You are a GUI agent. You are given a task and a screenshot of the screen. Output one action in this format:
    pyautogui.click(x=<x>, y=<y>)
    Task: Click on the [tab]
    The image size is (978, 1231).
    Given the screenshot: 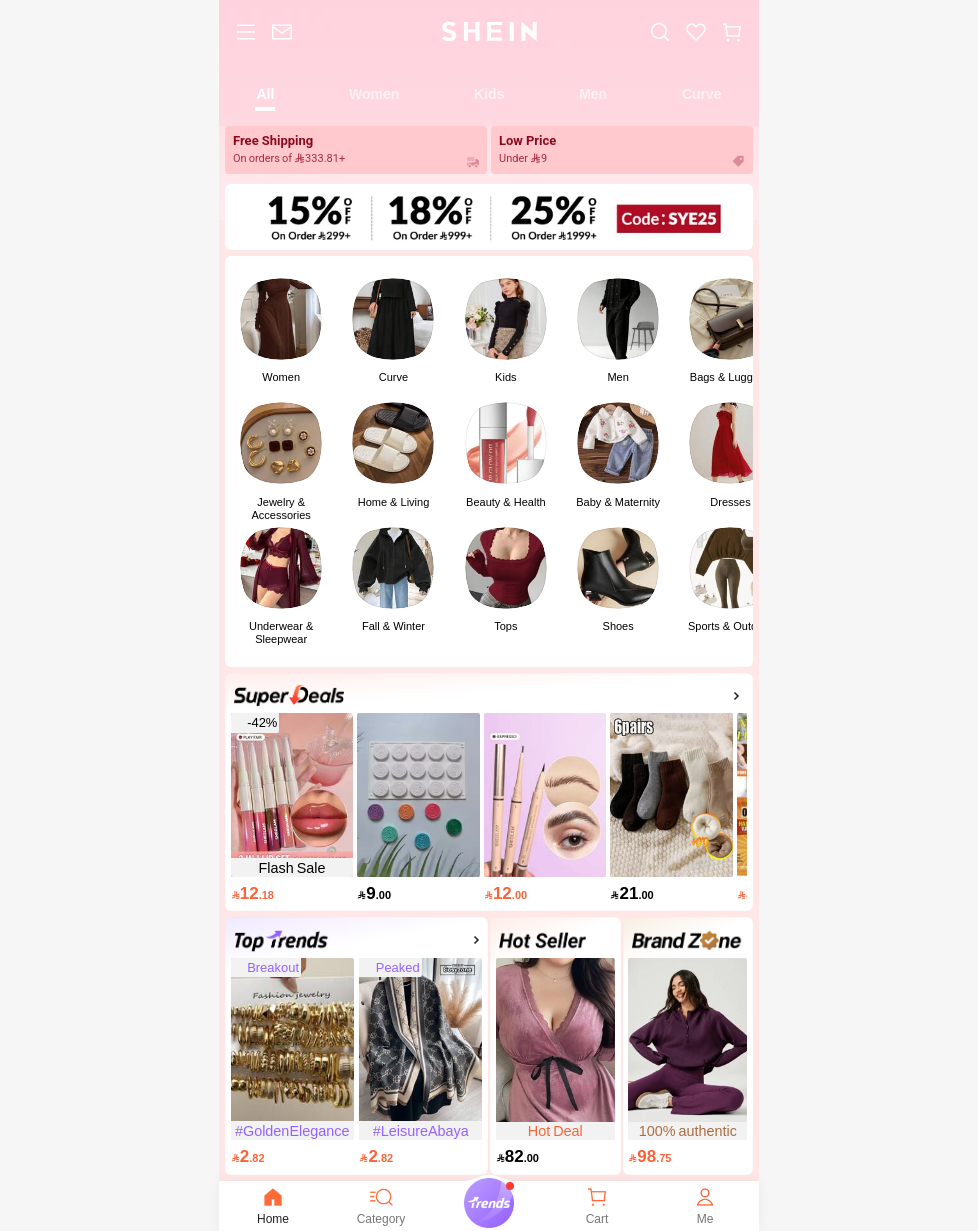 What is the action you would take?
    pyautogui.click(x=265, y=92)
    